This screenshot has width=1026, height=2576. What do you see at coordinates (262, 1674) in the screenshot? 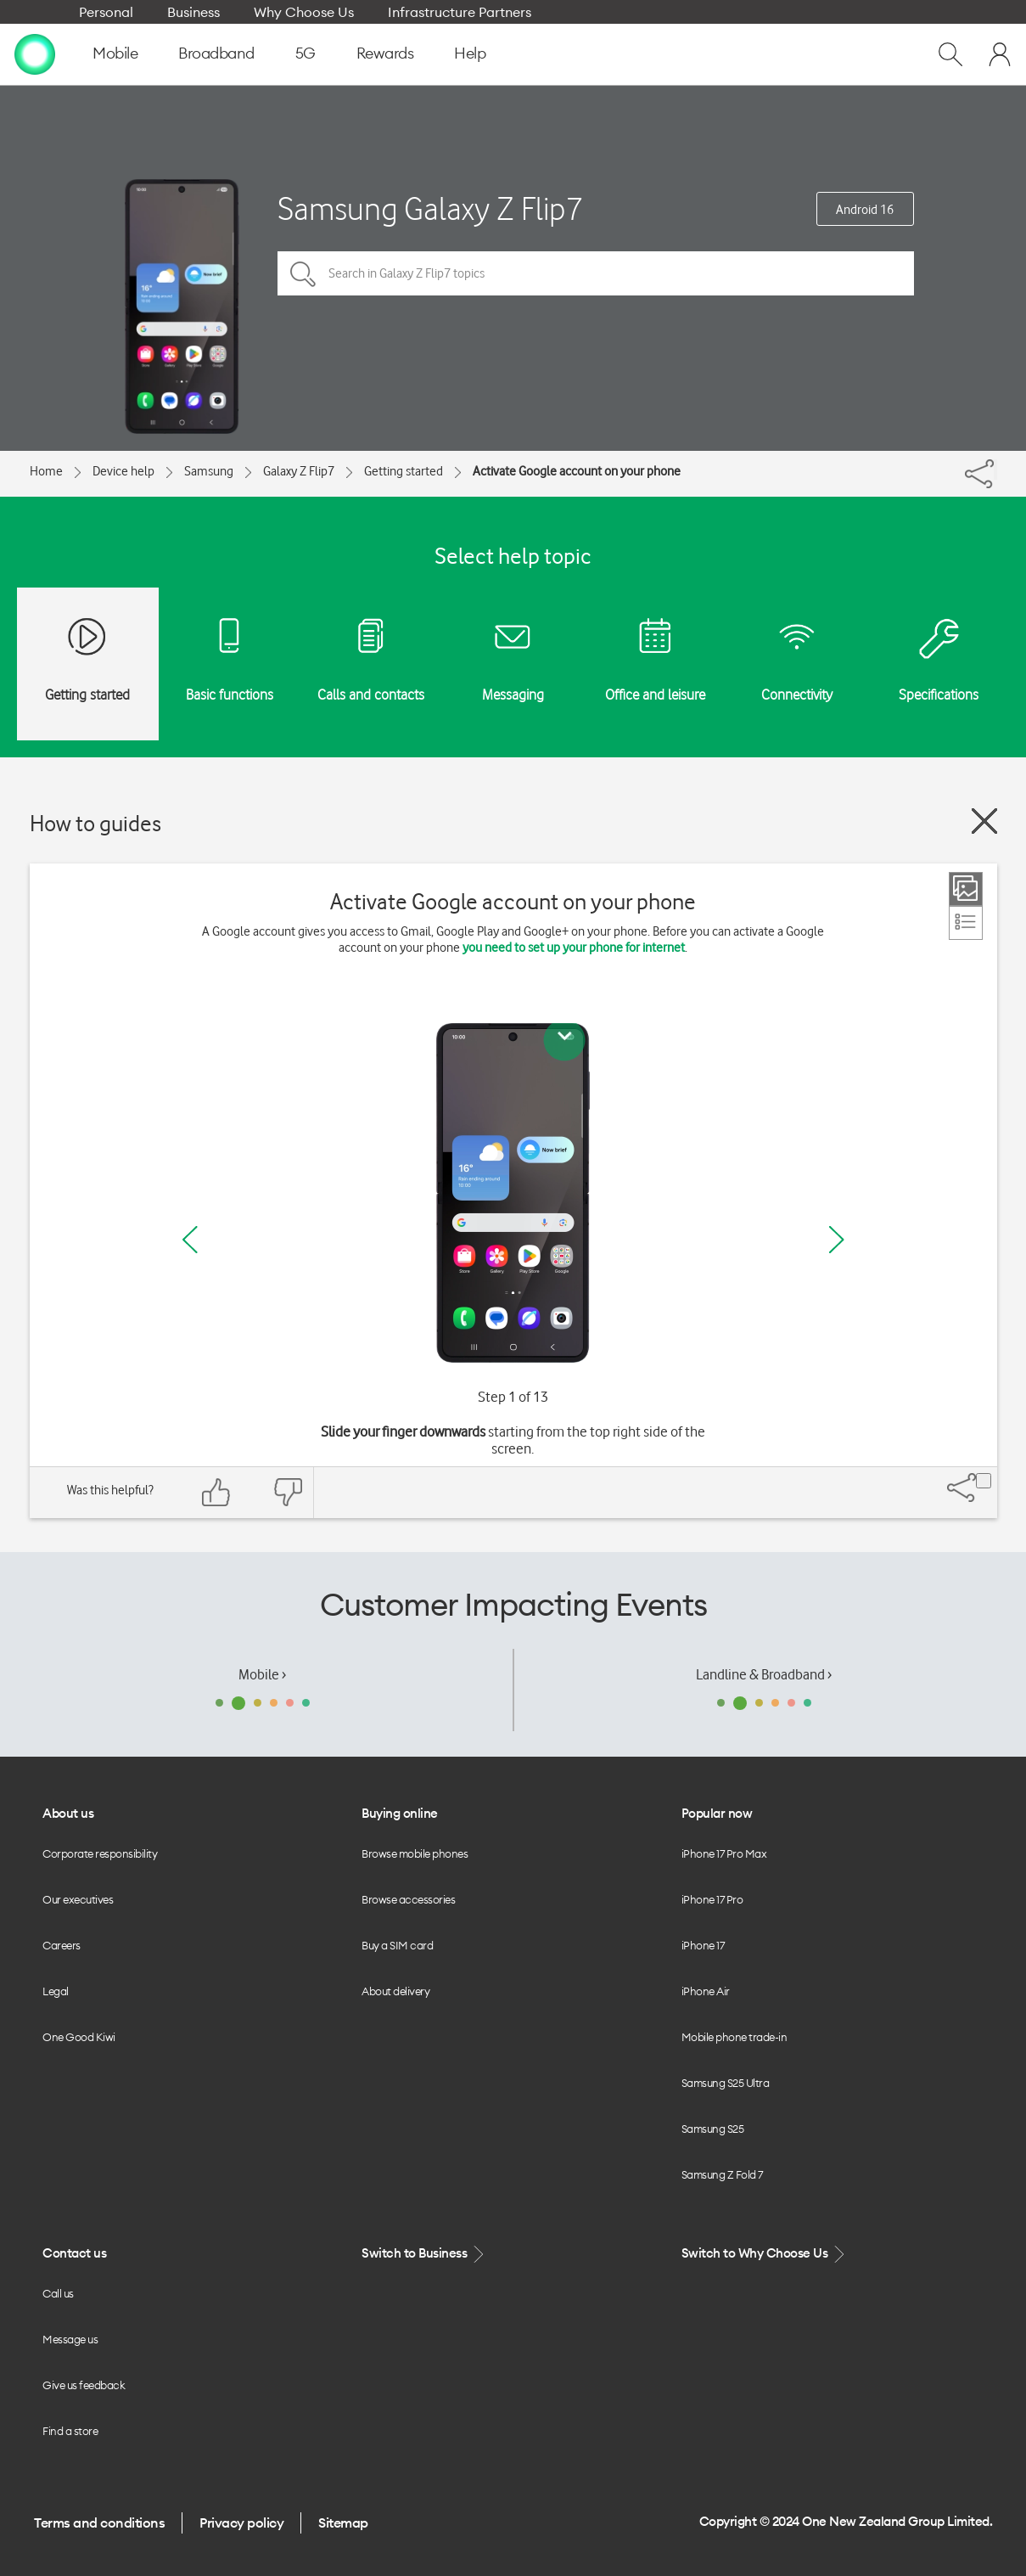
I see `Mobile ›` at bounding box center [262, 1674].